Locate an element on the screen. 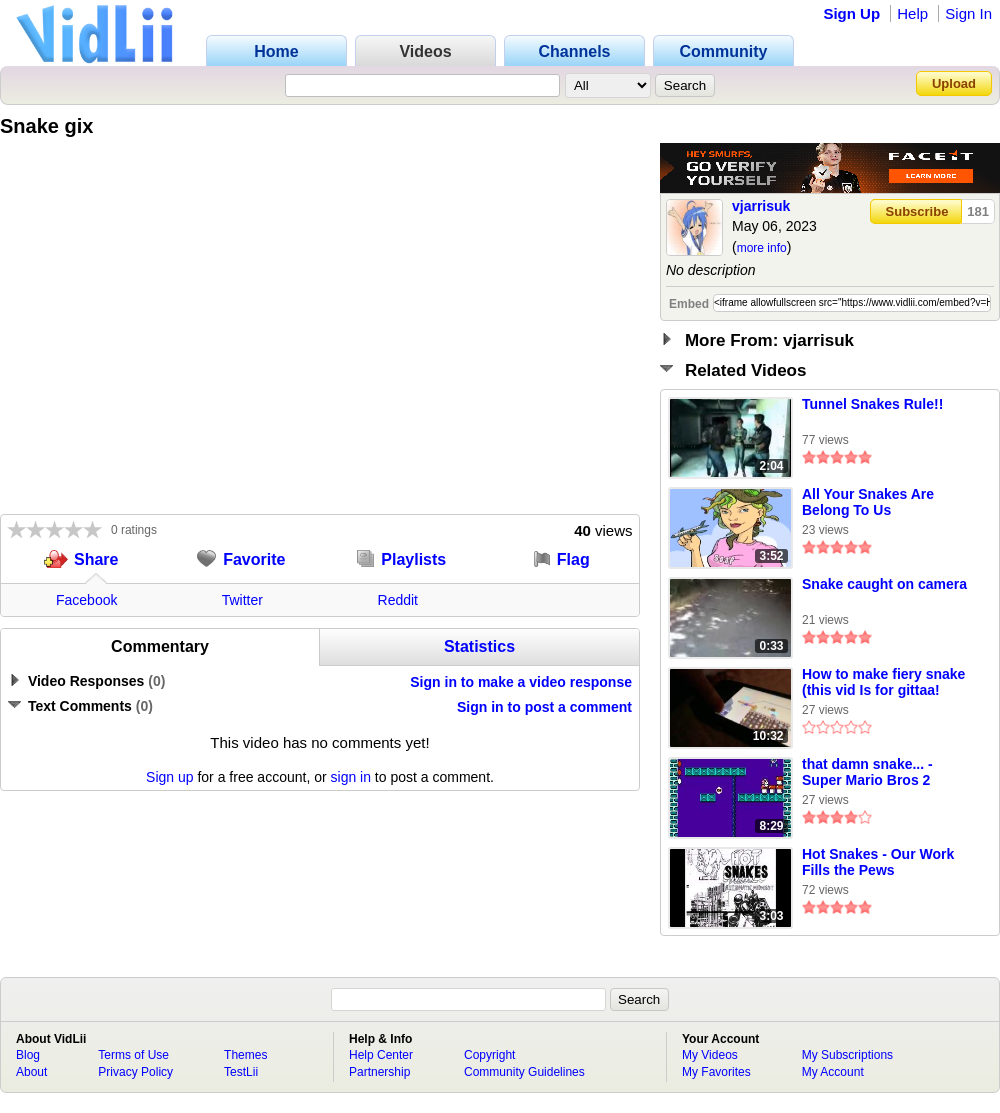  vjarrisuk is located at coordinates (761, 206).